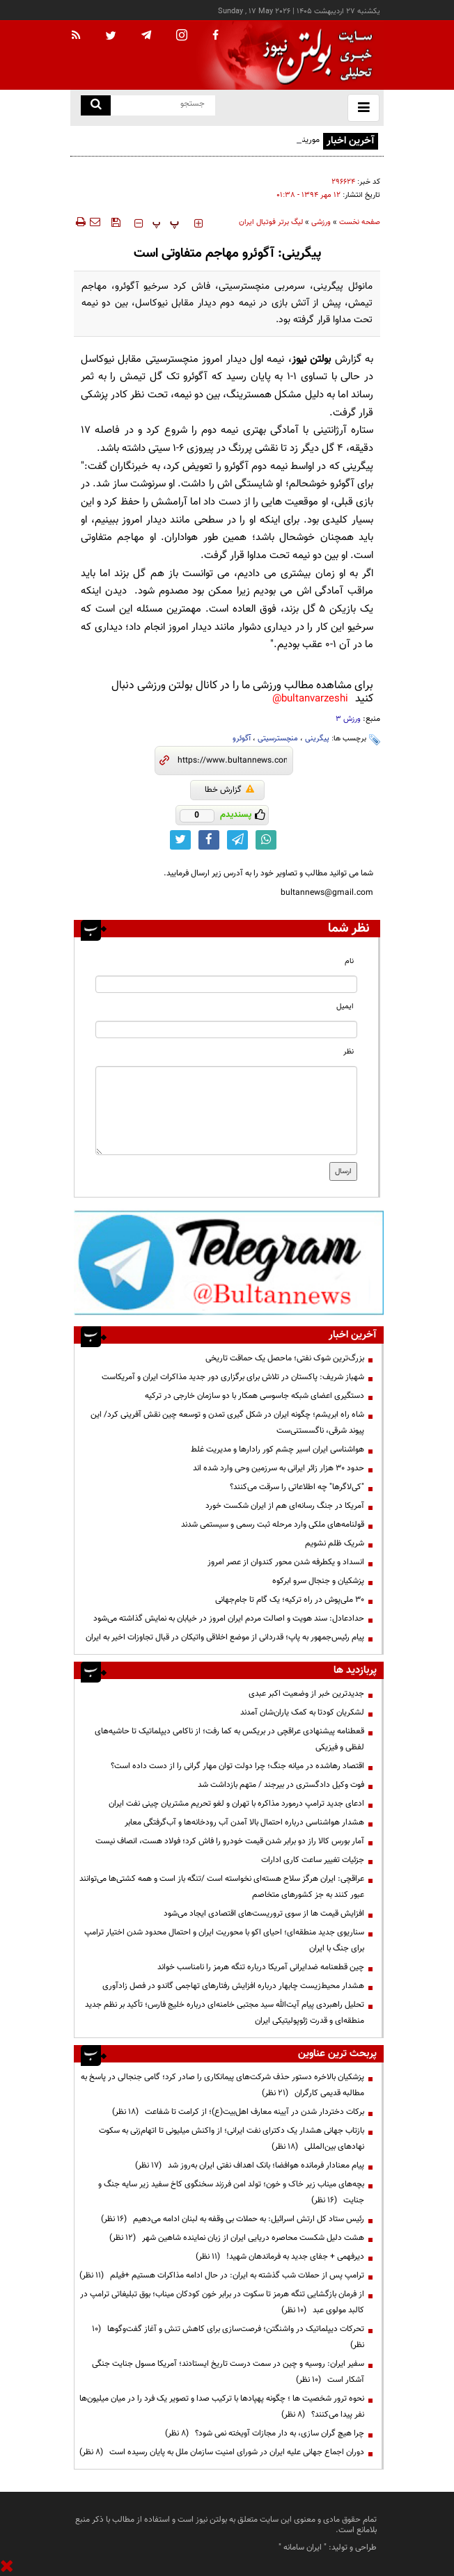 Image resolution: width=454 pixels, height=2576 pixels. What do you see at coordinates (318, 1581) in the screenshot?
I see `پزشکیان و جنجال سرو ابرکوه` at bounding box center [318, 1581].